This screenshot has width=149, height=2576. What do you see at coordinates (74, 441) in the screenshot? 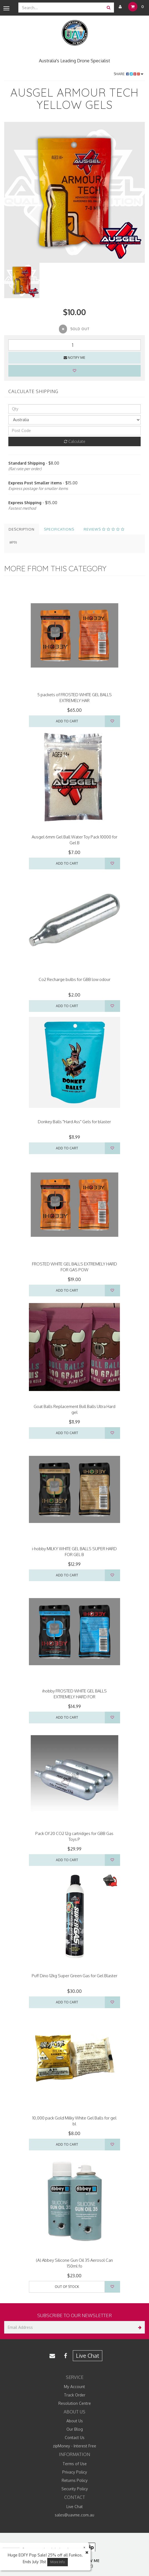
I see `Calculate` at bounding box center [74, 441].